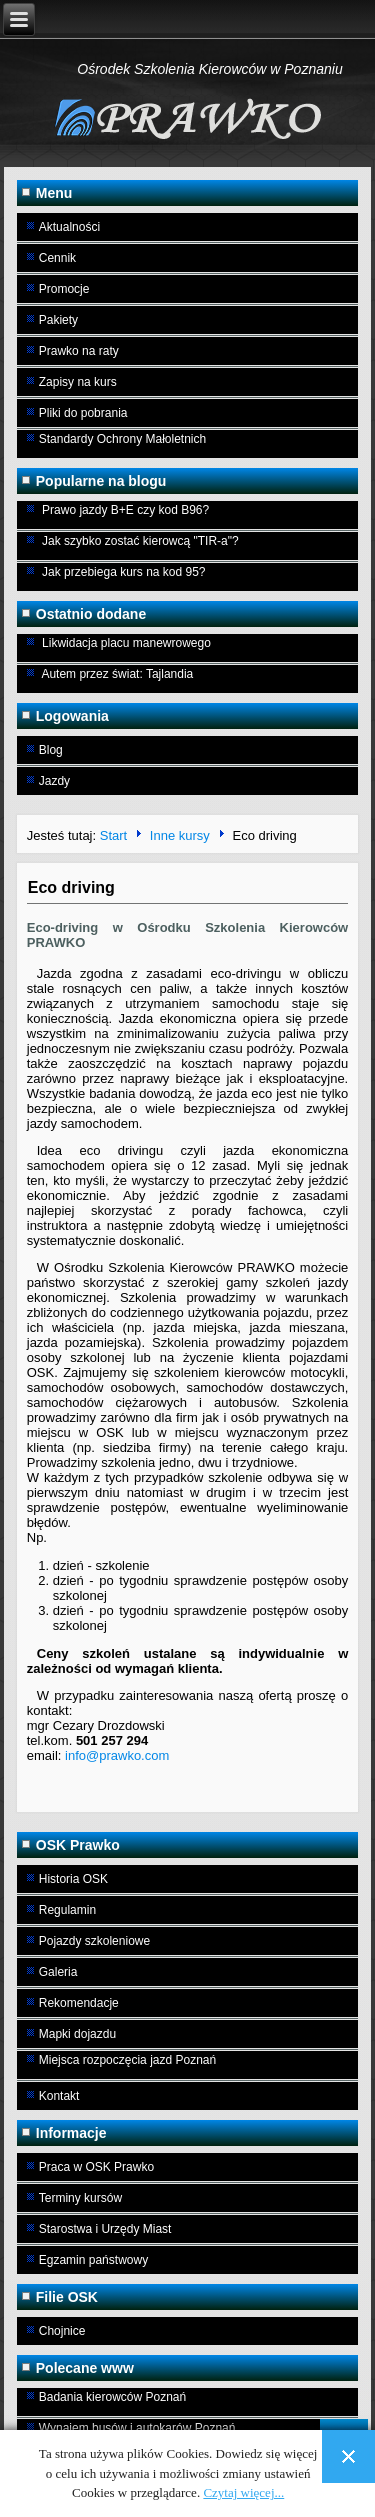  What do you see at coordinates (80, 2198) in the screenshot?
I see `Terminy kursów` at bounding box center [80, 2198].